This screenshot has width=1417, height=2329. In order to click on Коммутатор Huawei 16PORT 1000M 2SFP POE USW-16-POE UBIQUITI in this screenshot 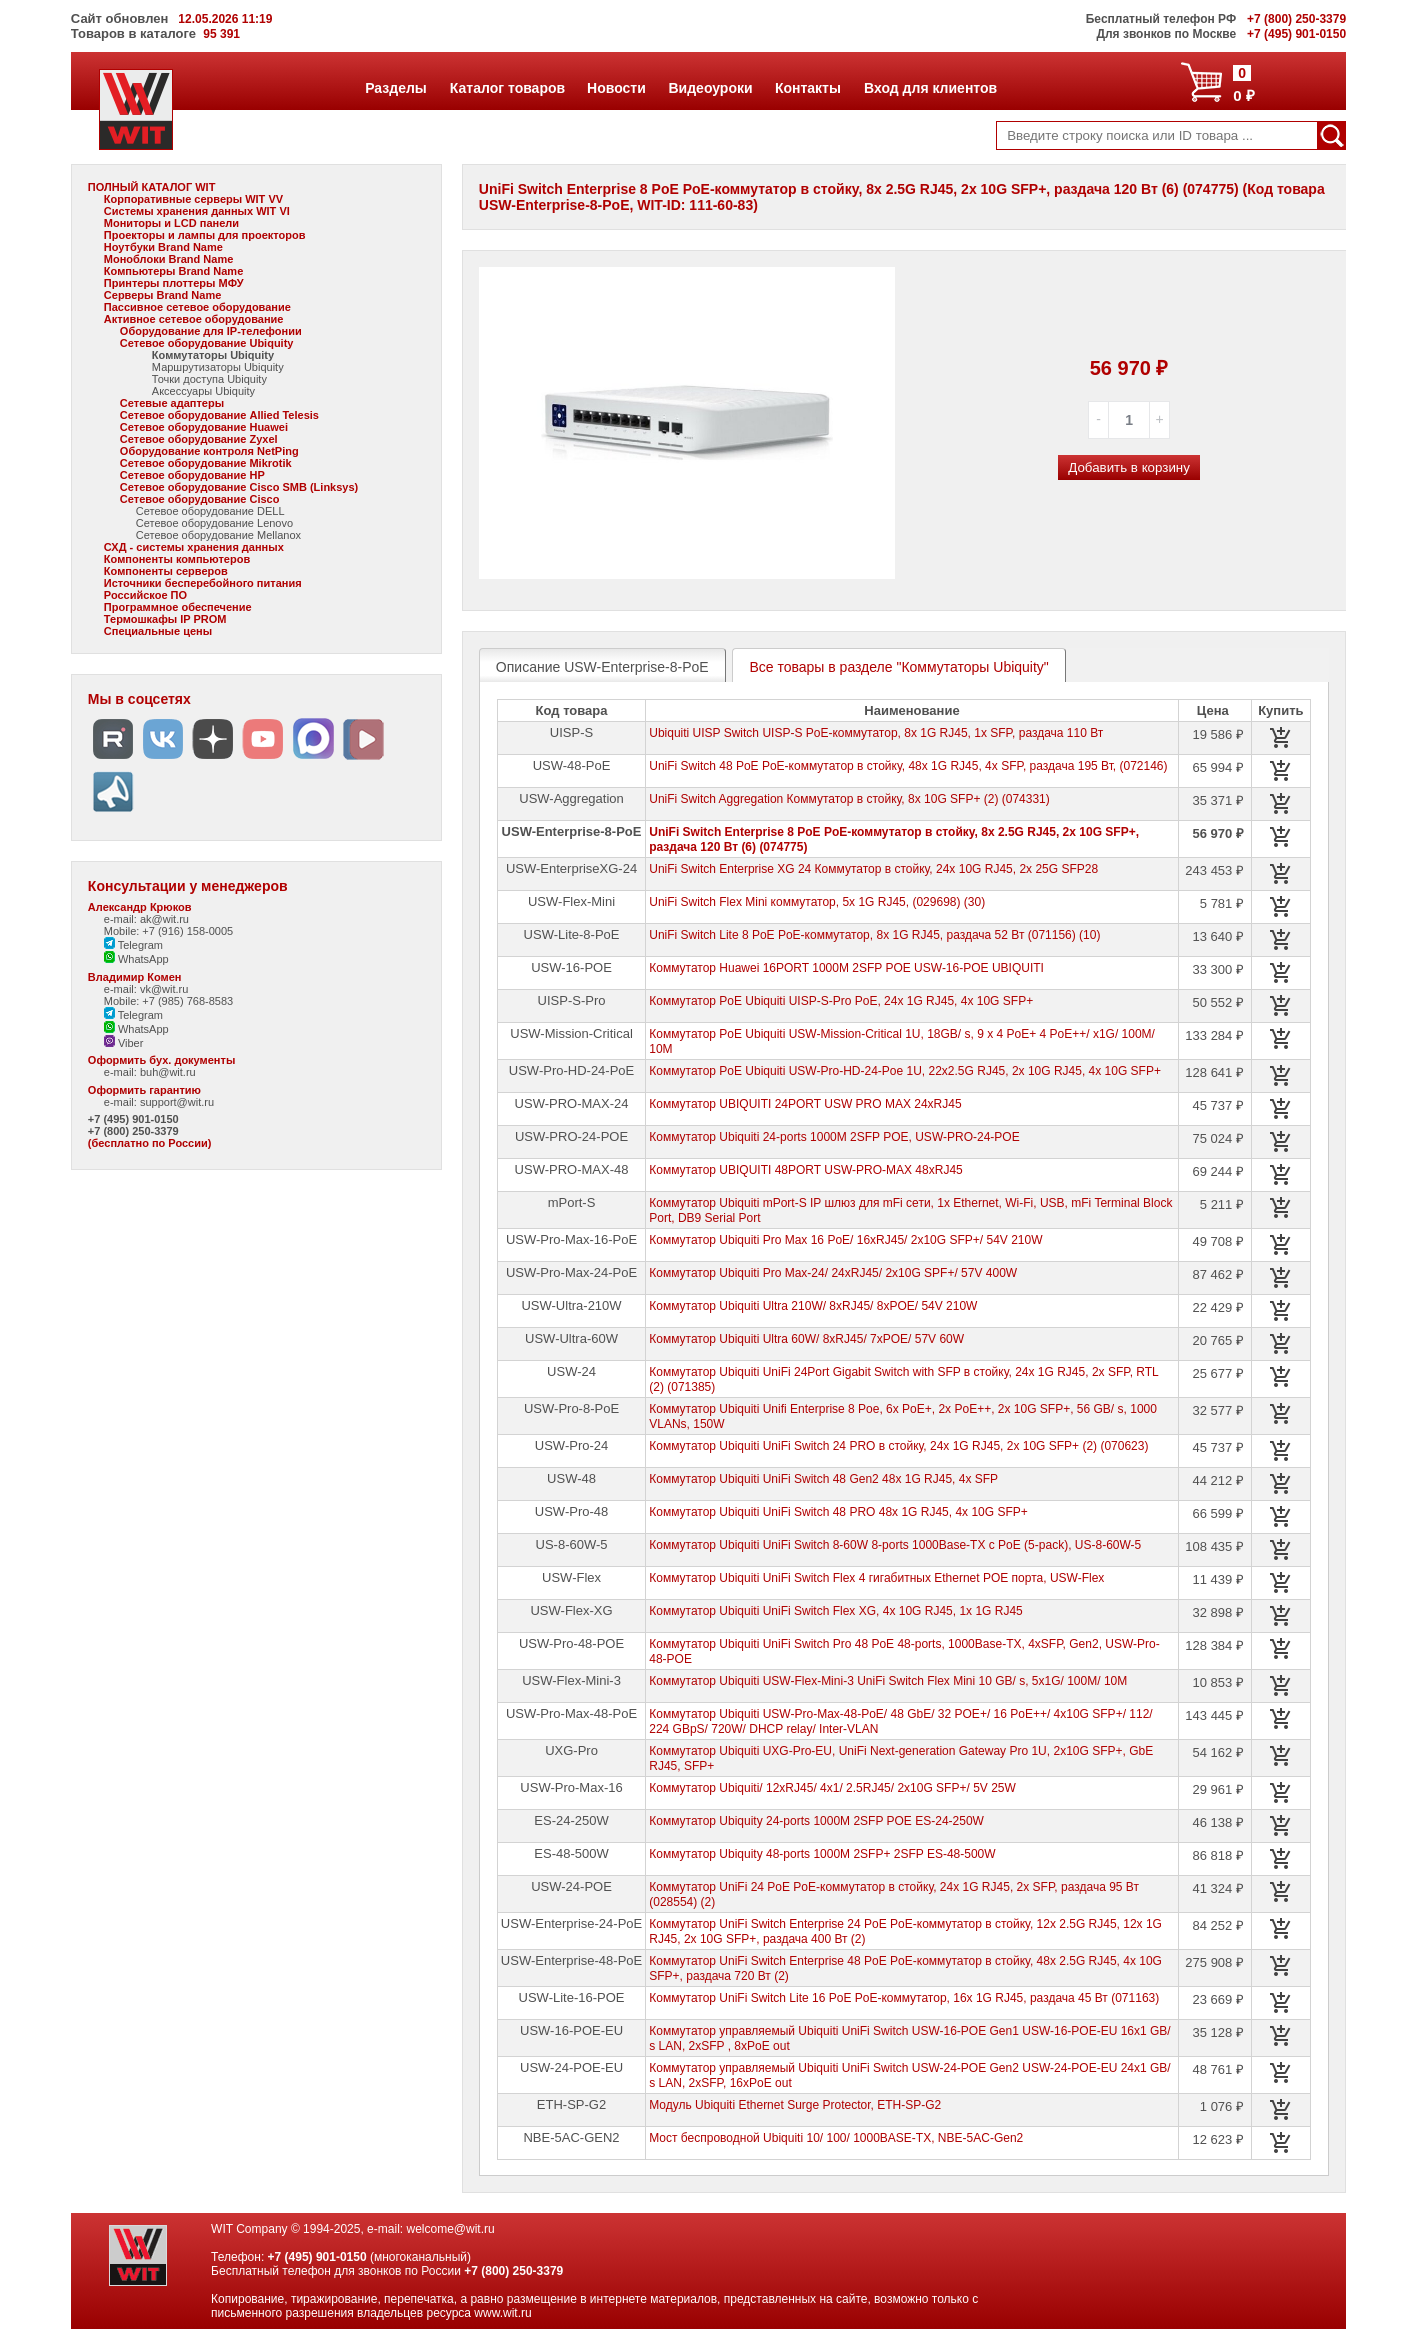, I will do `click(846, 968)`.